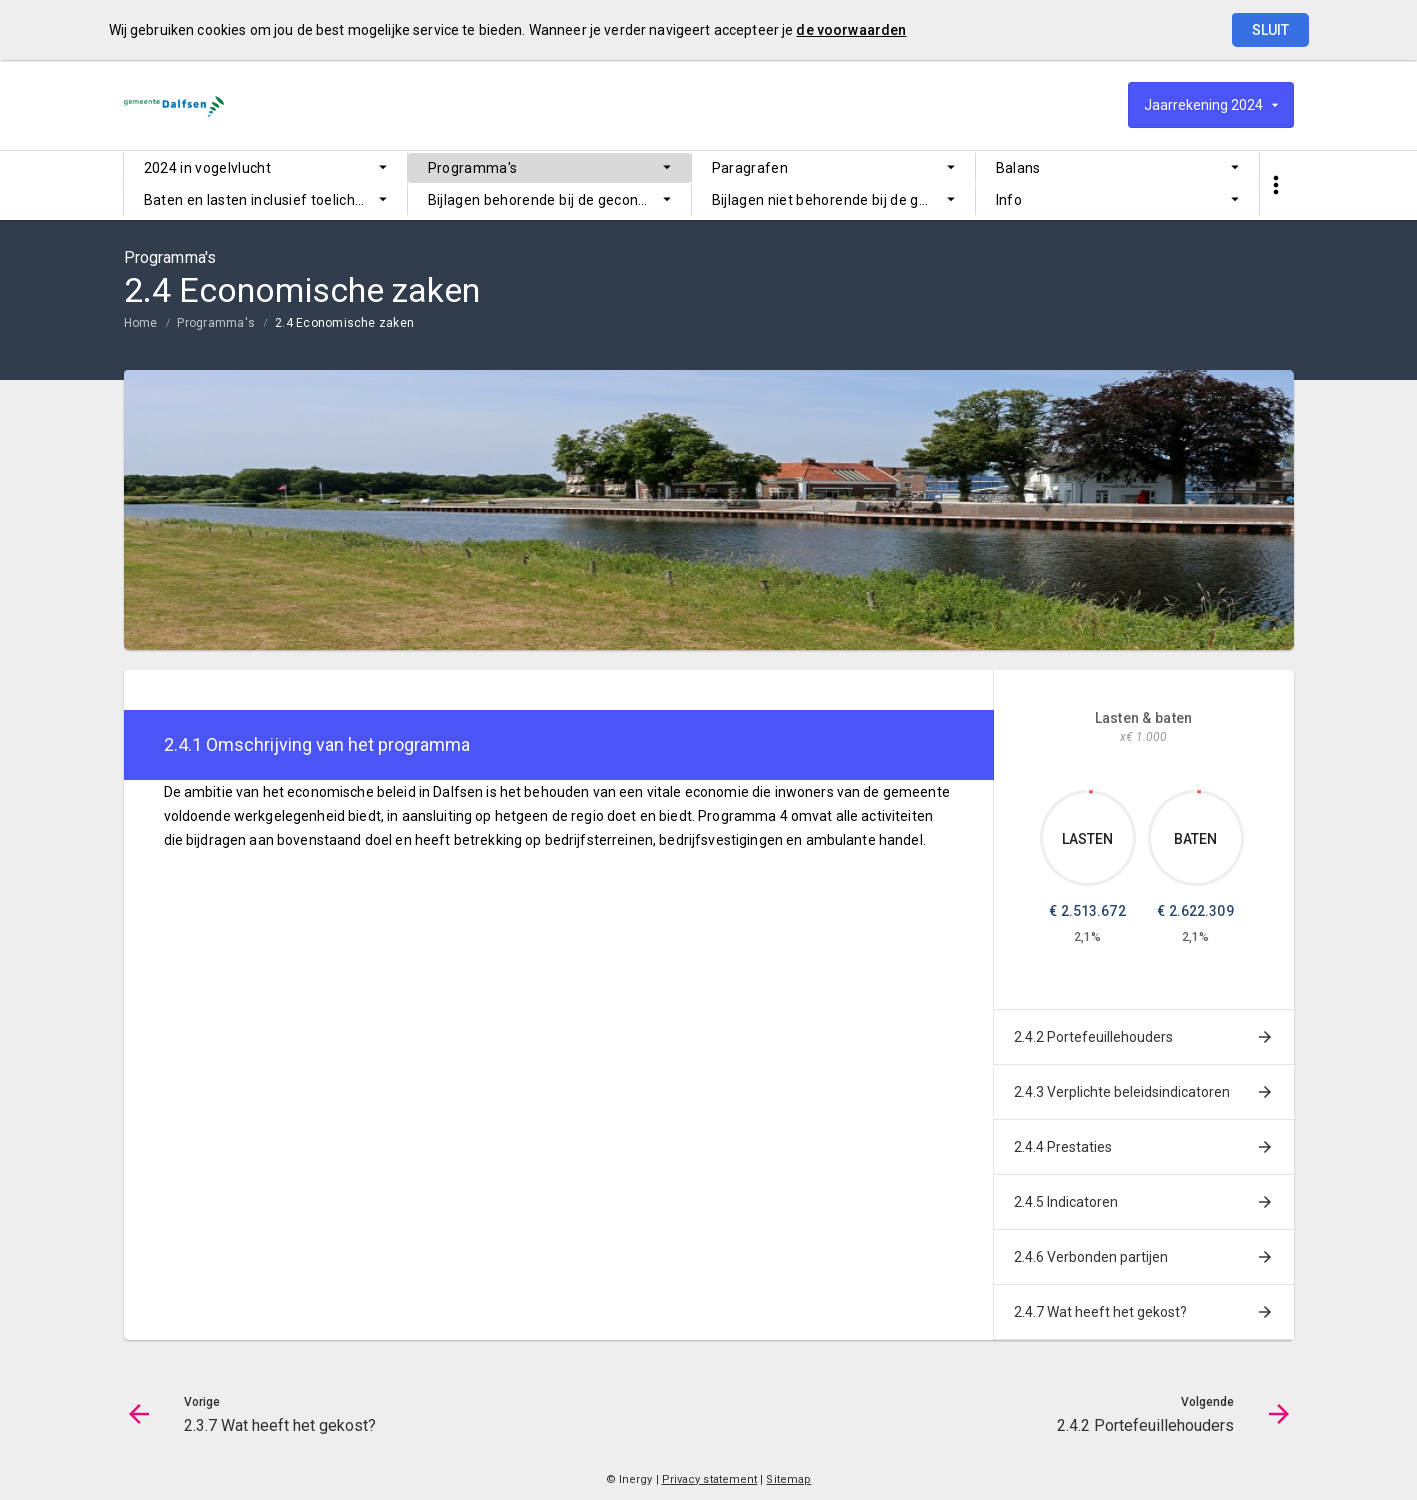 The width and height of the screenshot is (1417, 1500). What do you see at coordinates (851, 30) in the screenshot?
I see `de voorwaarden` at bounding box center [851, 30].